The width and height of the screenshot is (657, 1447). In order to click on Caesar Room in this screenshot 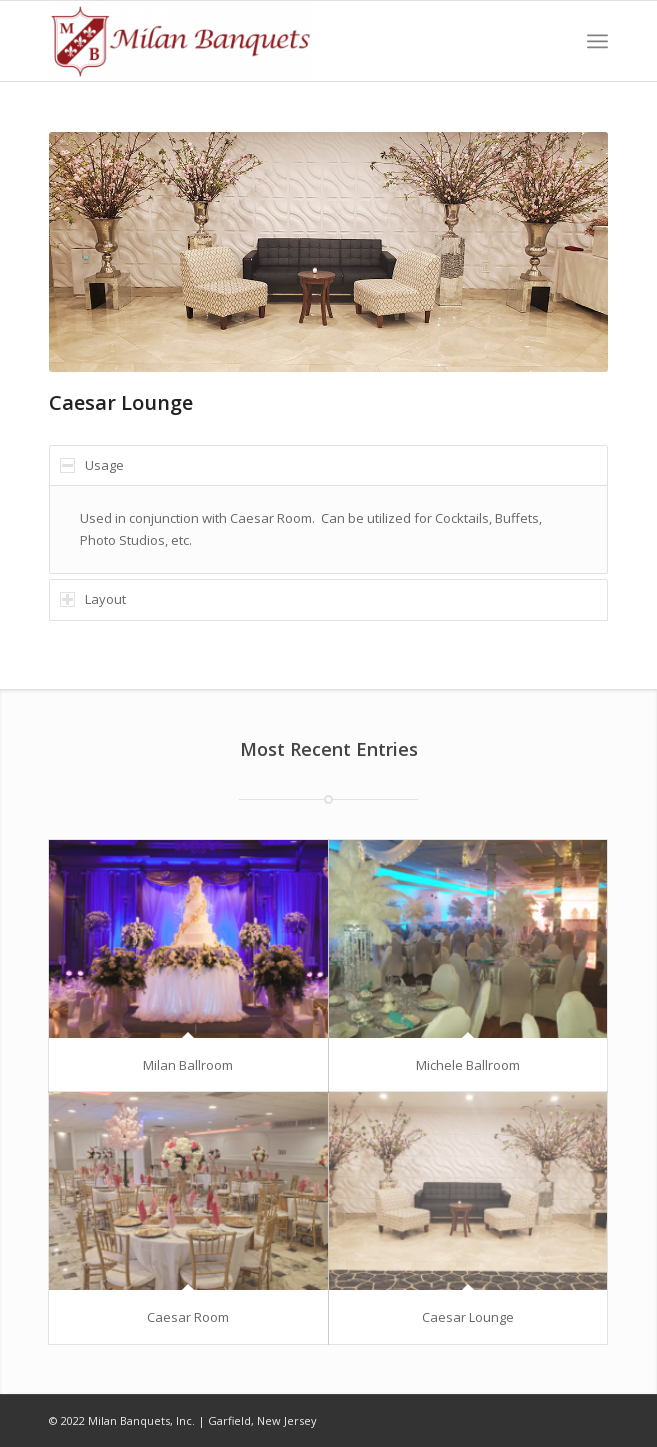, I will do `click(188, 1317)`.